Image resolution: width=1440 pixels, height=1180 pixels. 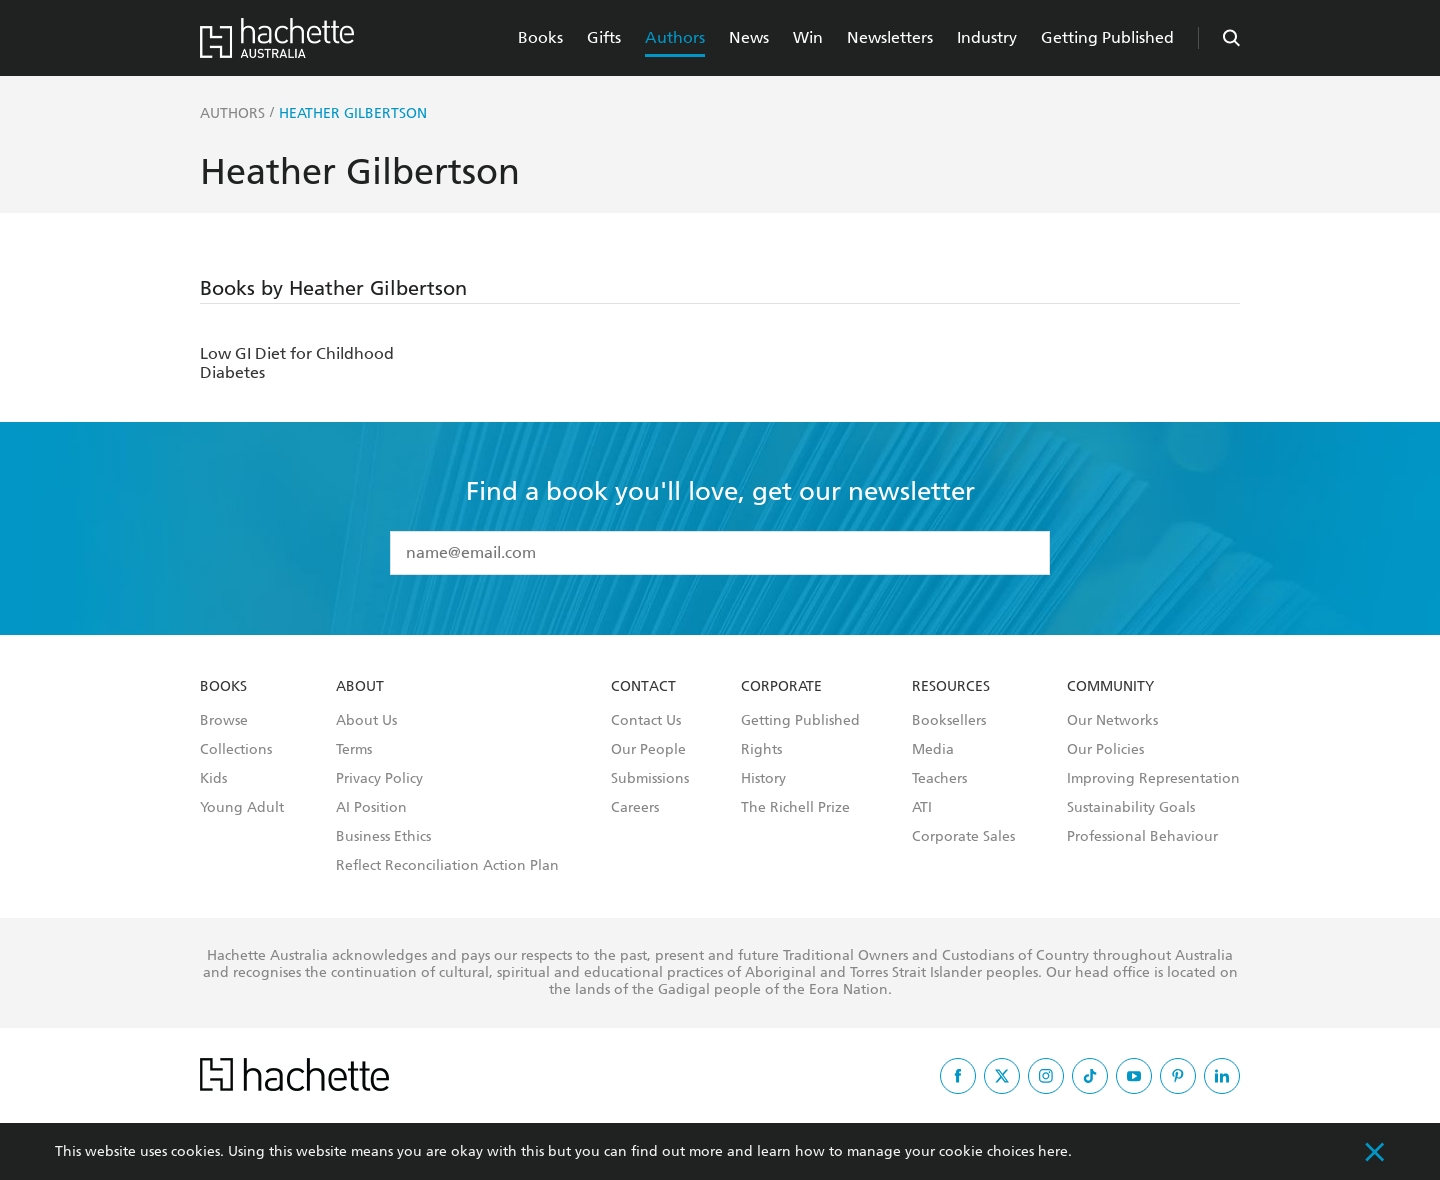 What do you see at coordinates (650, 779) in the screenshot?
I see `Submissions` at bounding box center [650, 779].